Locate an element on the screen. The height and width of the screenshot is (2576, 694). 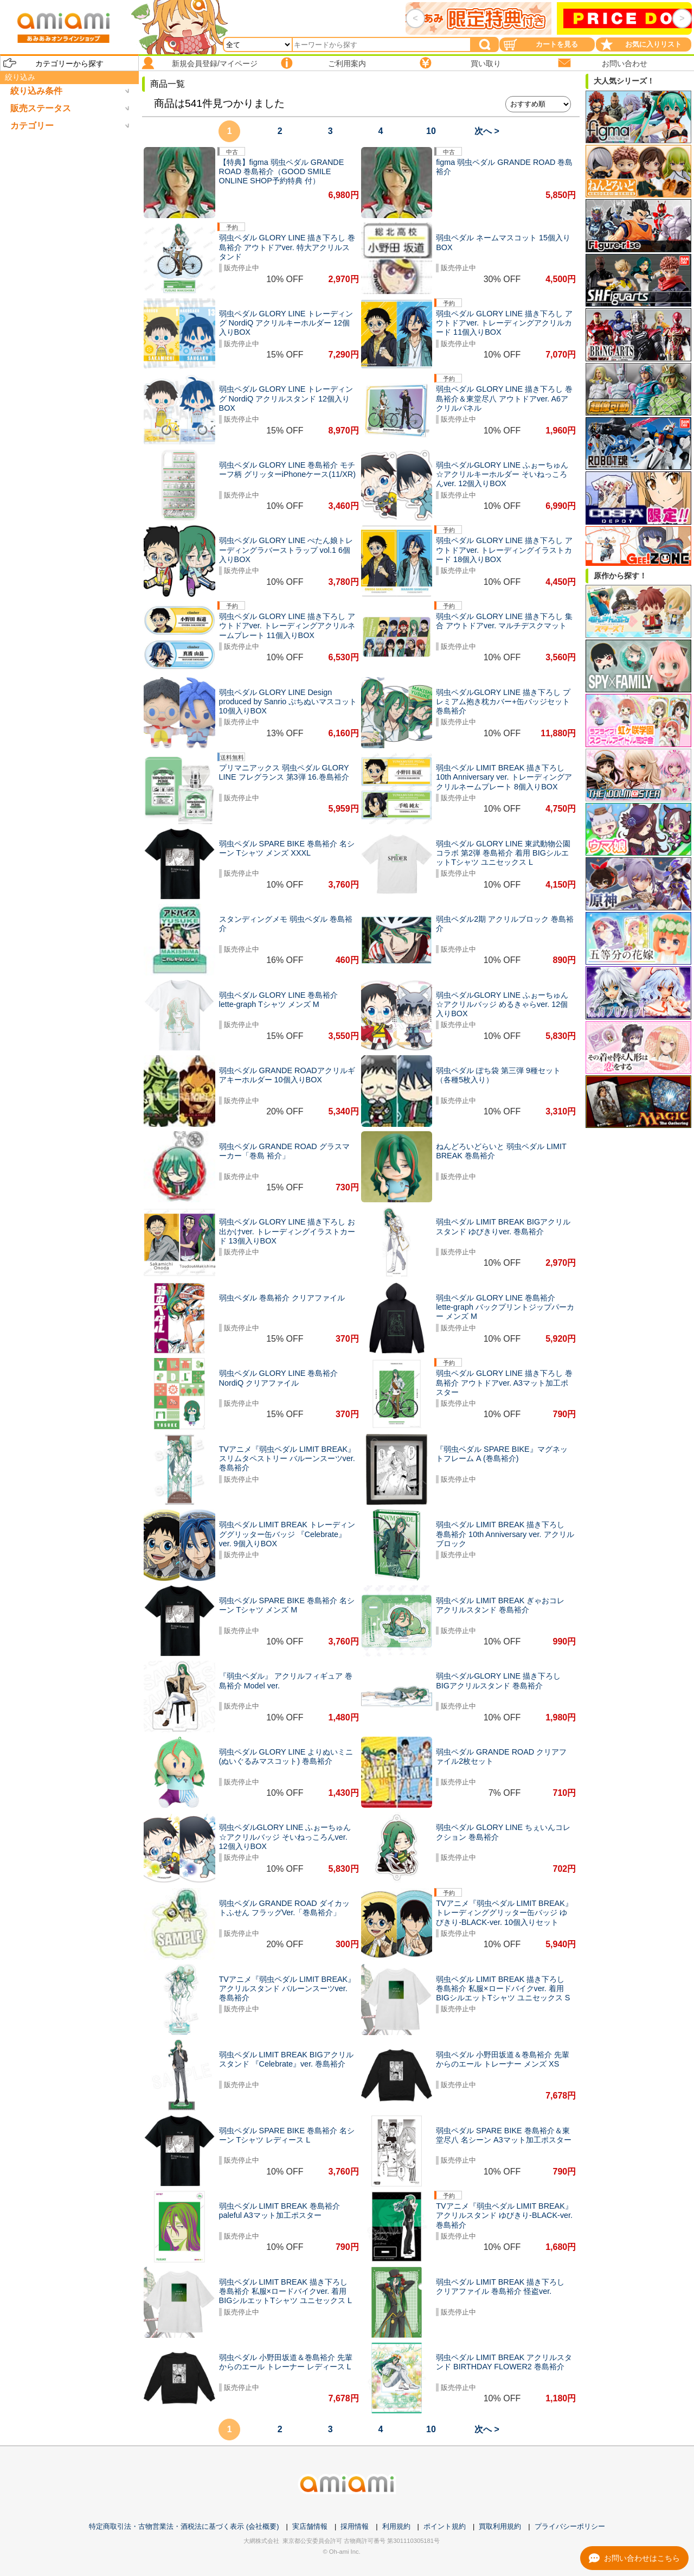
10 is located at coordinates (431, 131).